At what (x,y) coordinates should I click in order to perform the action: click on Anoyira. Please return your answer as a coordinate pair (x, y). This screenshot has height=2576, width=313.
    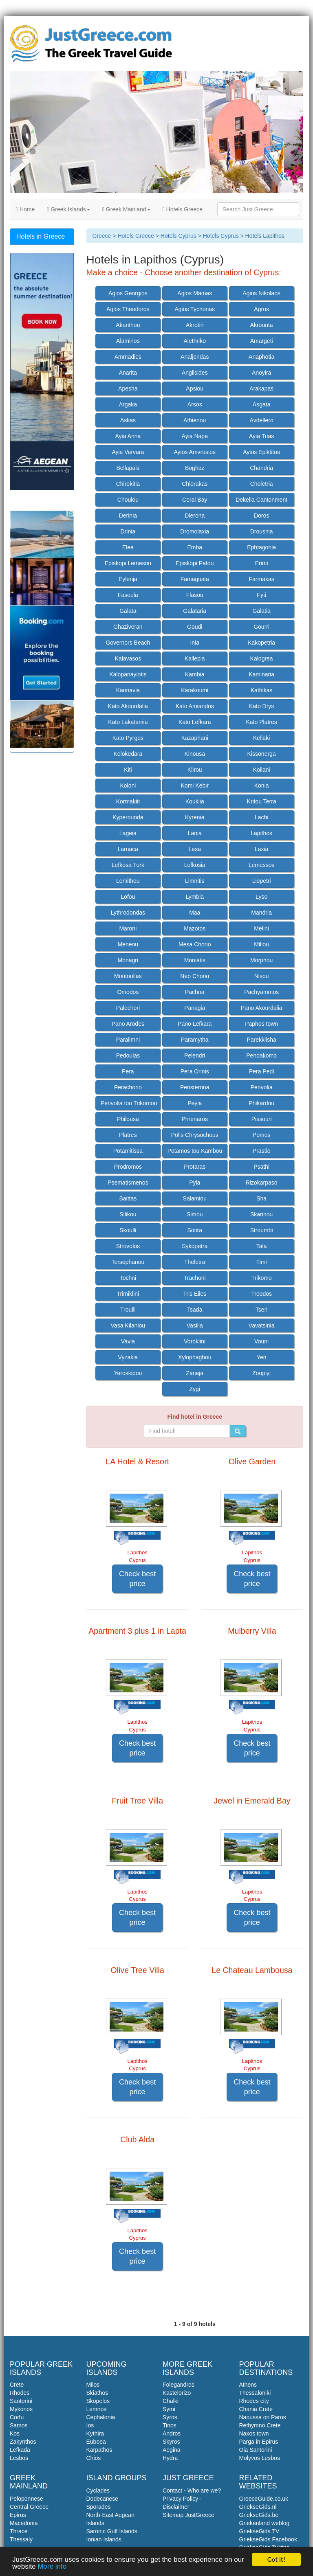
    Looking at the image, I should click on (261, 372).